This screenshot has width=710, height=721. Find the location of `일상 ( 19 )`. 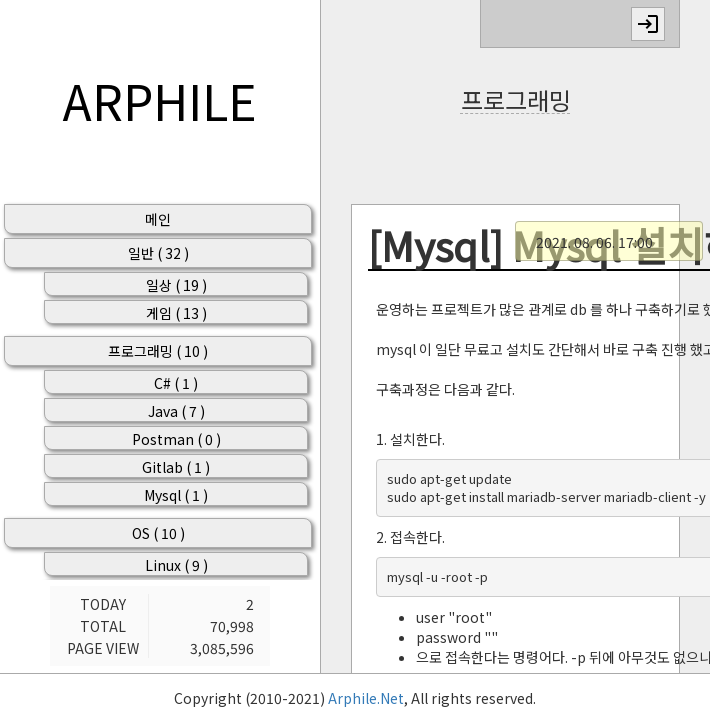

일상 ( 19 ) is located at coordinates (176, 285).